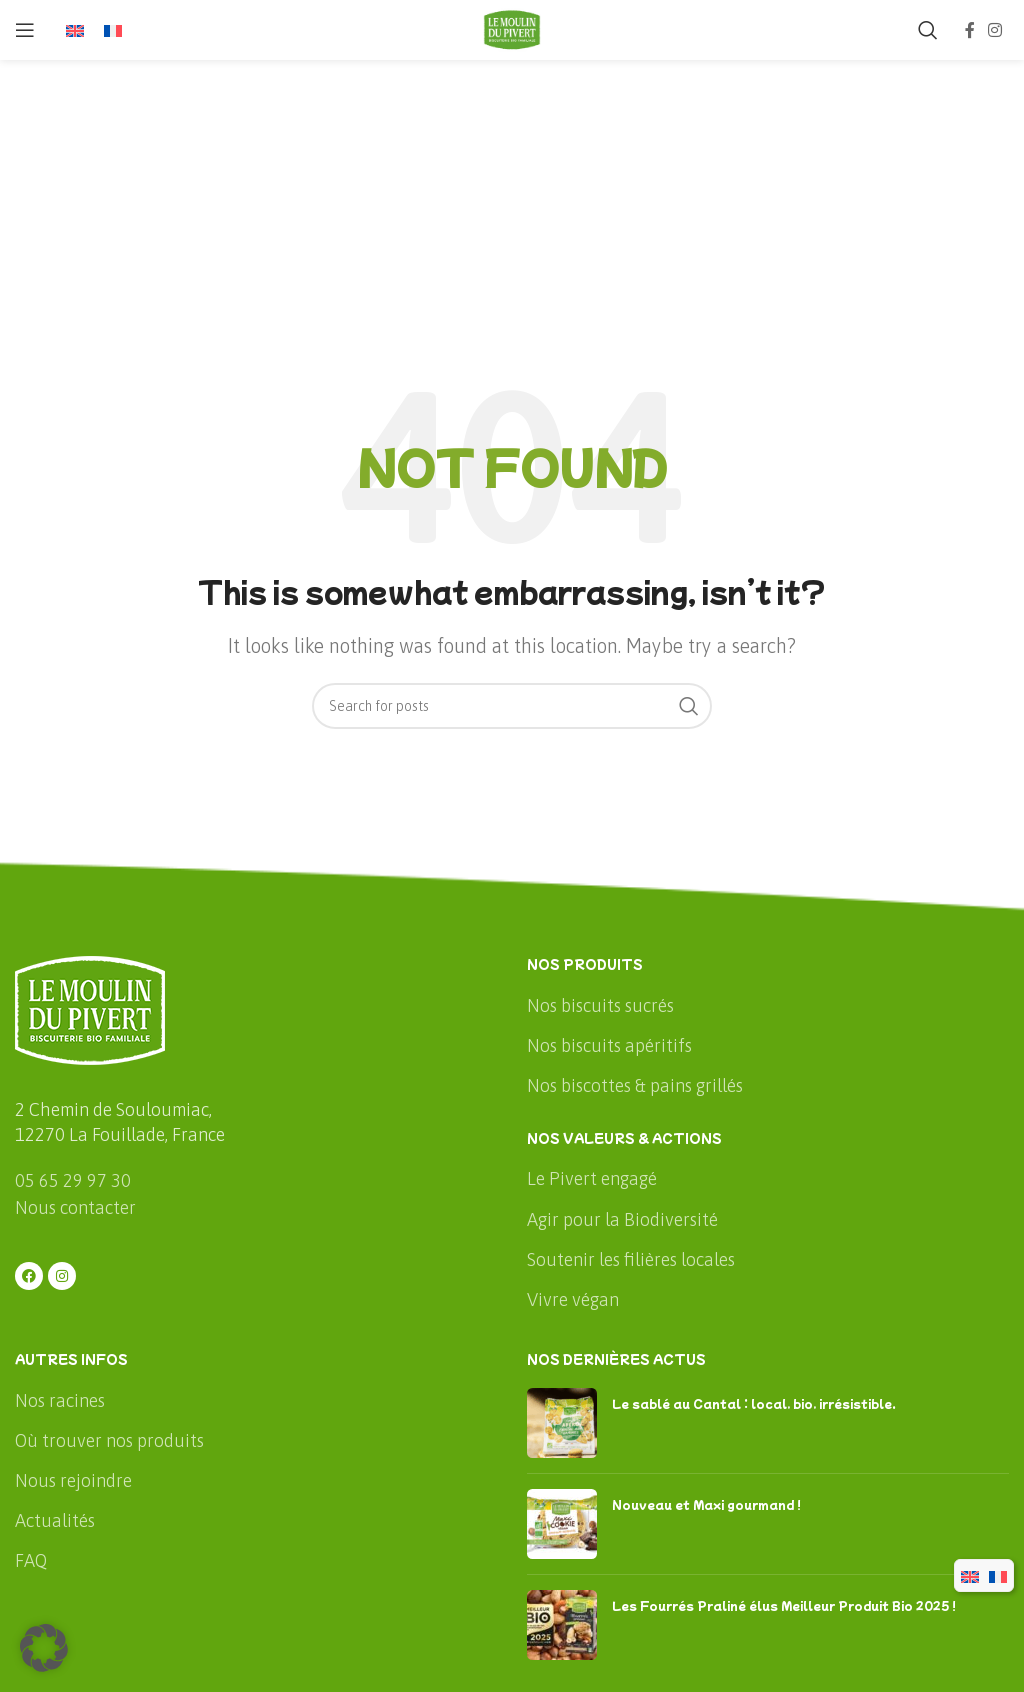  What do you see at coordinates (31, 1560) in the screenshot?
I see `FAQ` at bounding box center [31, 1560].